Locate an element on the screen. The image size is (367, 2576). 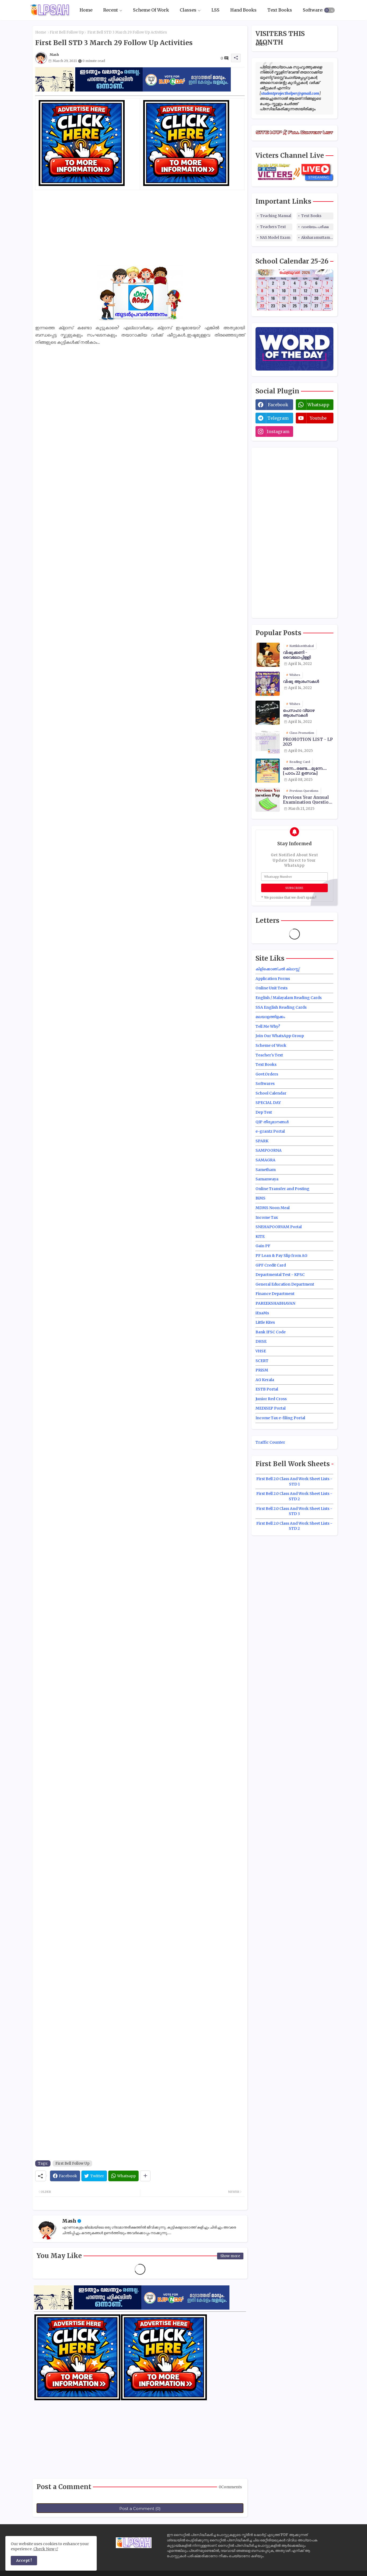
വിഷു ആശംസകൾ is located at coordinates (301, 681).